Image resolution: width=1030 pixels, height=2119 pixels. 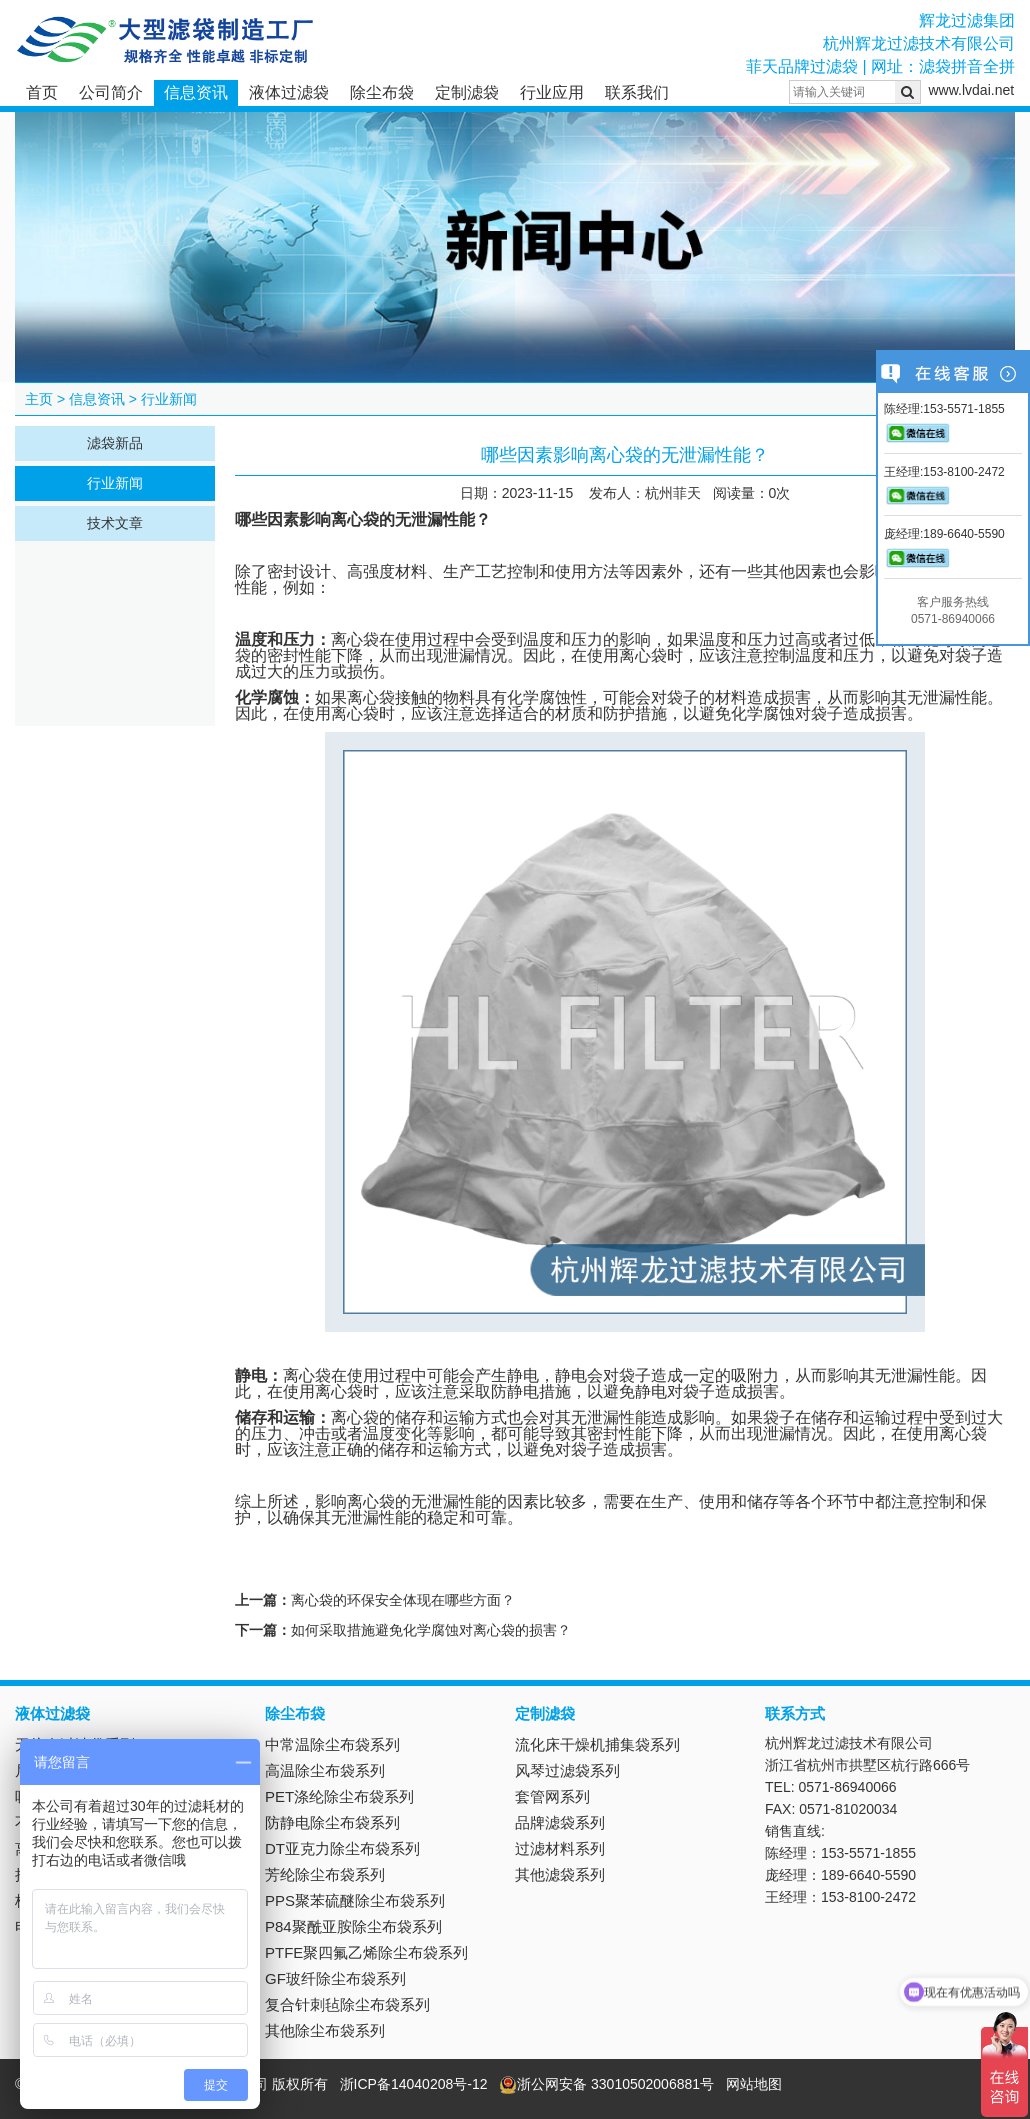 I want to click on 离心袋的环保安全体现在哪些方面？, so click(x=403, y=1600).